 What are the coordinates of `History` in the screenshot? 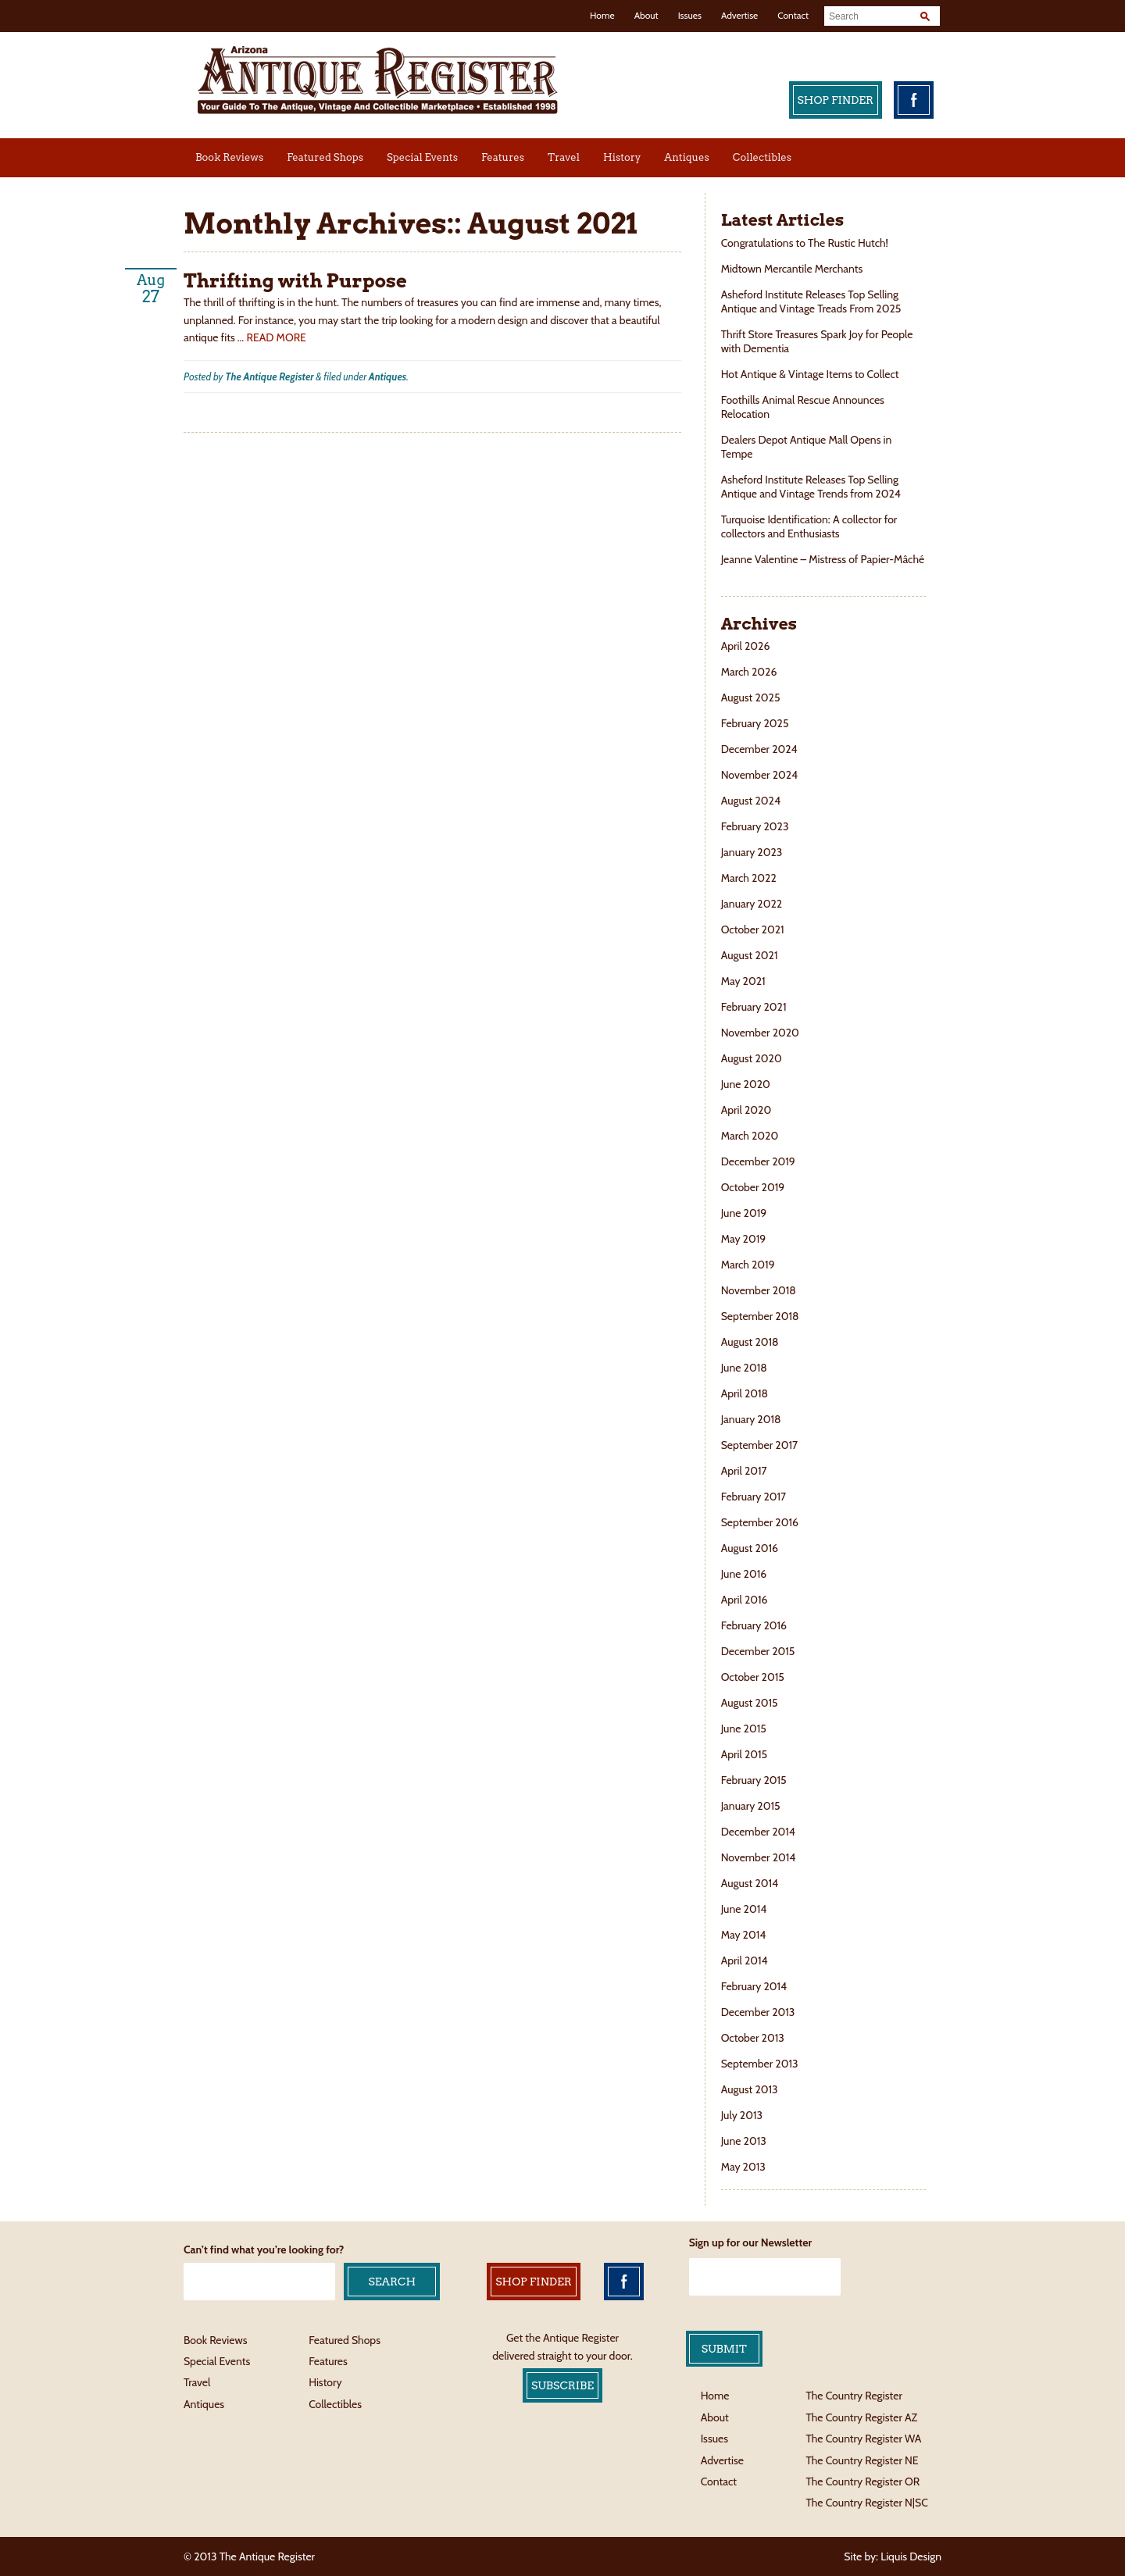 It's located at (622, 157).